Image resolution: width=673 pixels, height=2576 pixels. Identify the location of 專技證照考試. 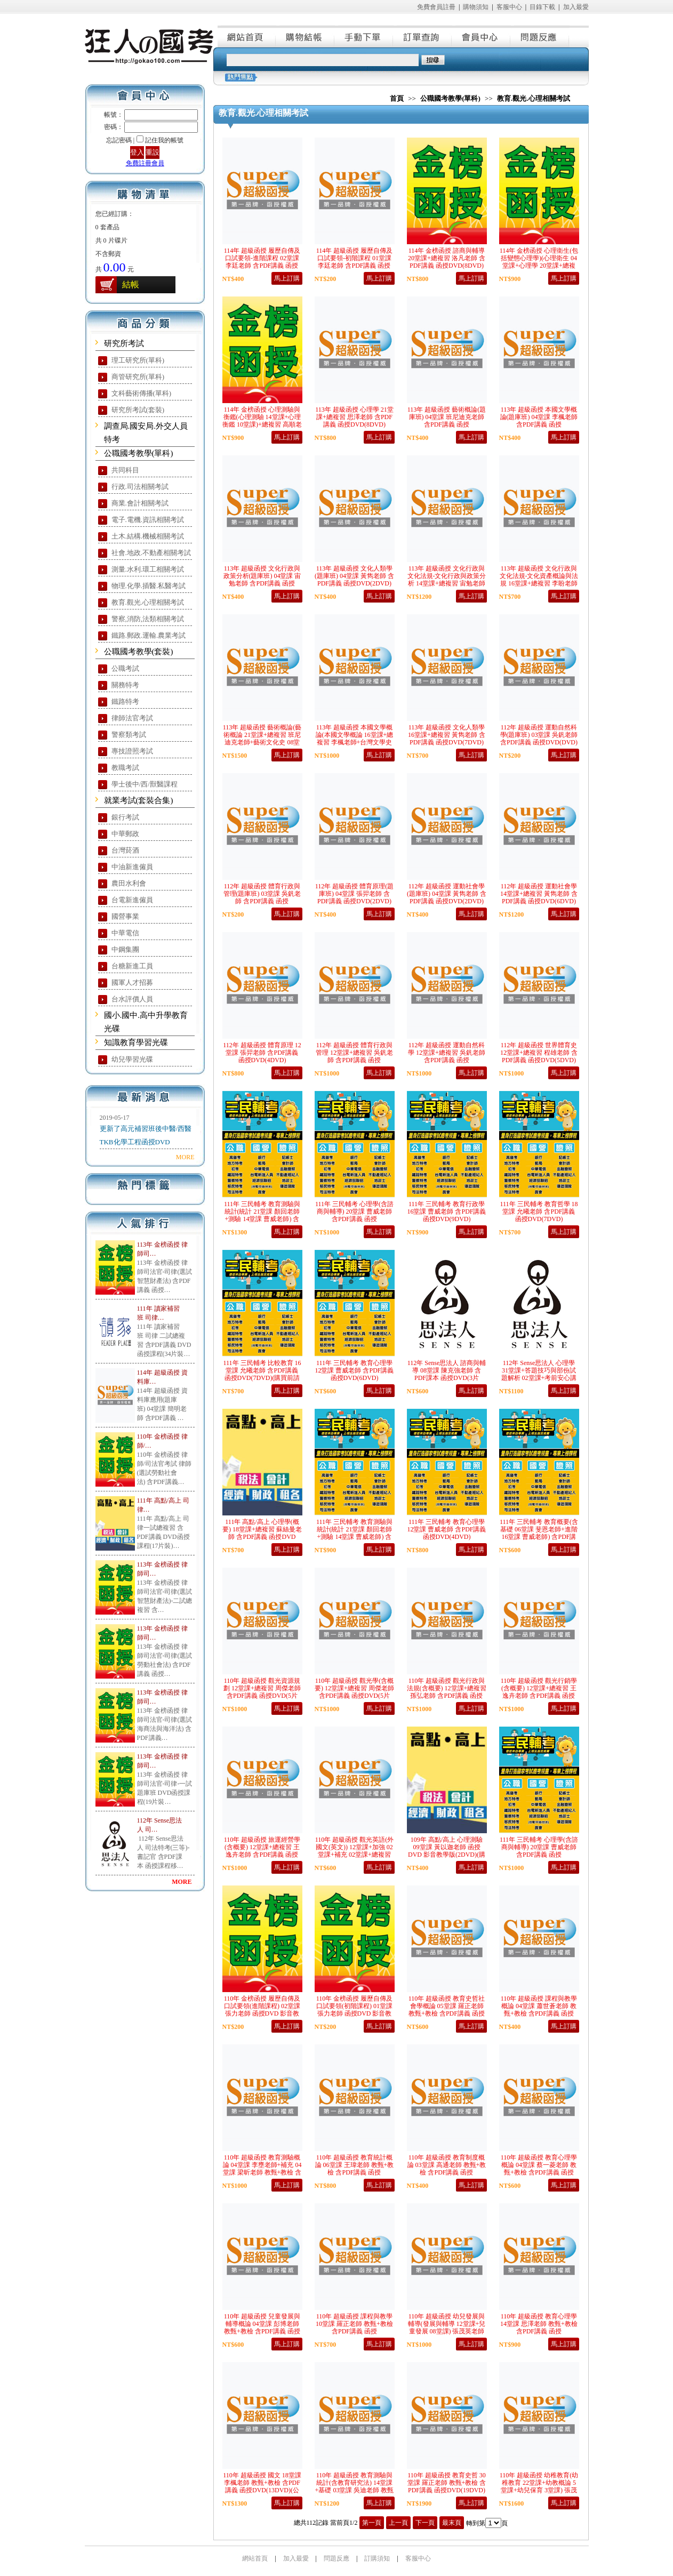
(132, 751).